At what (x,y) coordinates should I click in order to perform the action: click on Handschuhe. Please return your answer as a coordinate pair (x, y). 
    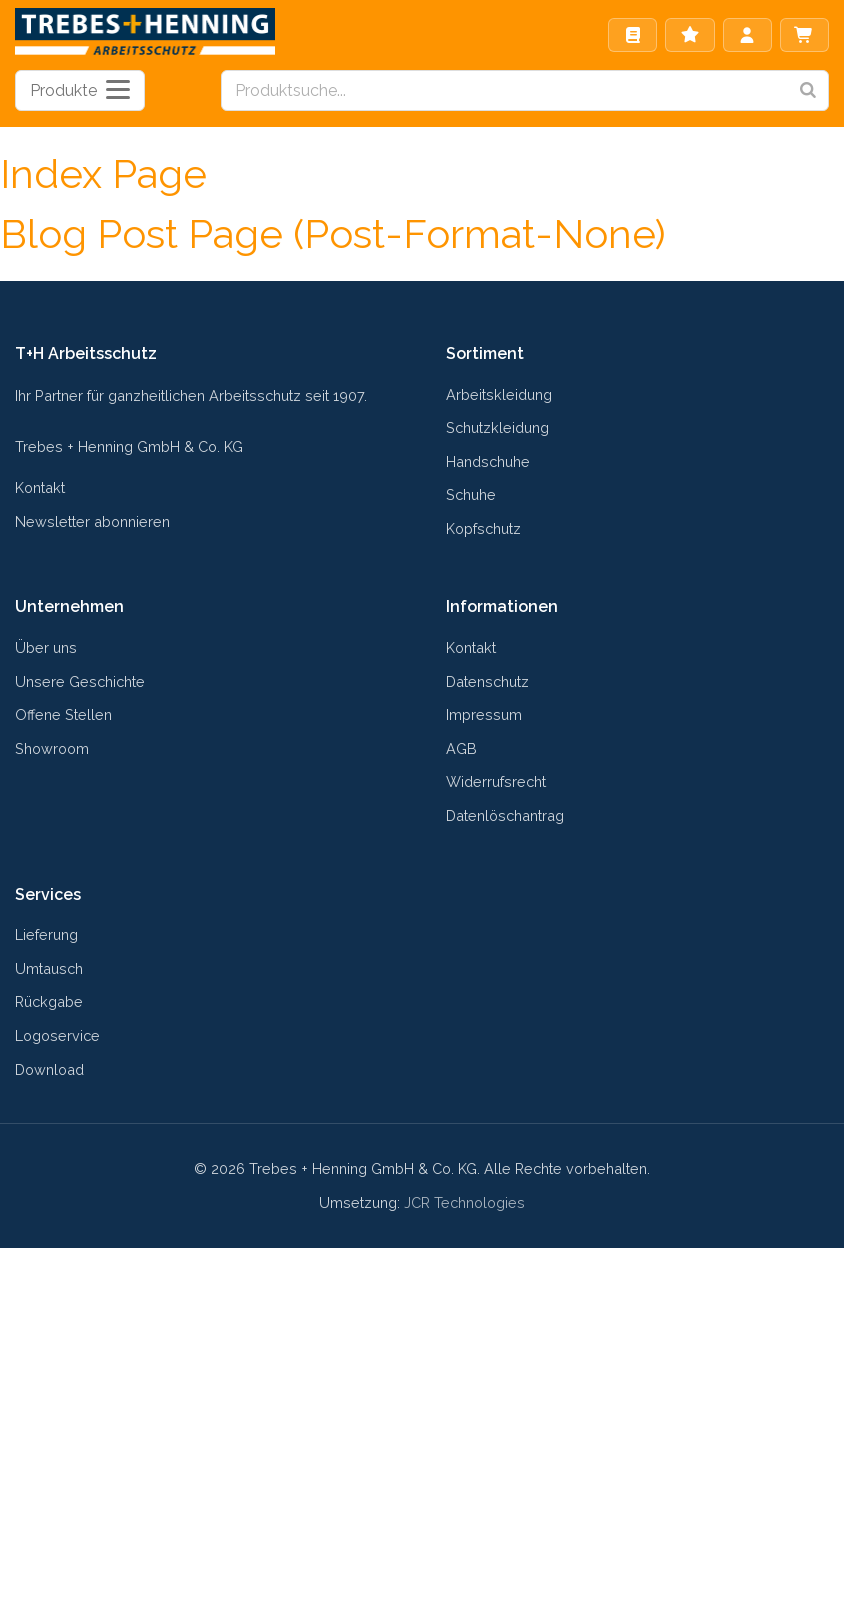
    Looking at the image, I should click on (488, 461).